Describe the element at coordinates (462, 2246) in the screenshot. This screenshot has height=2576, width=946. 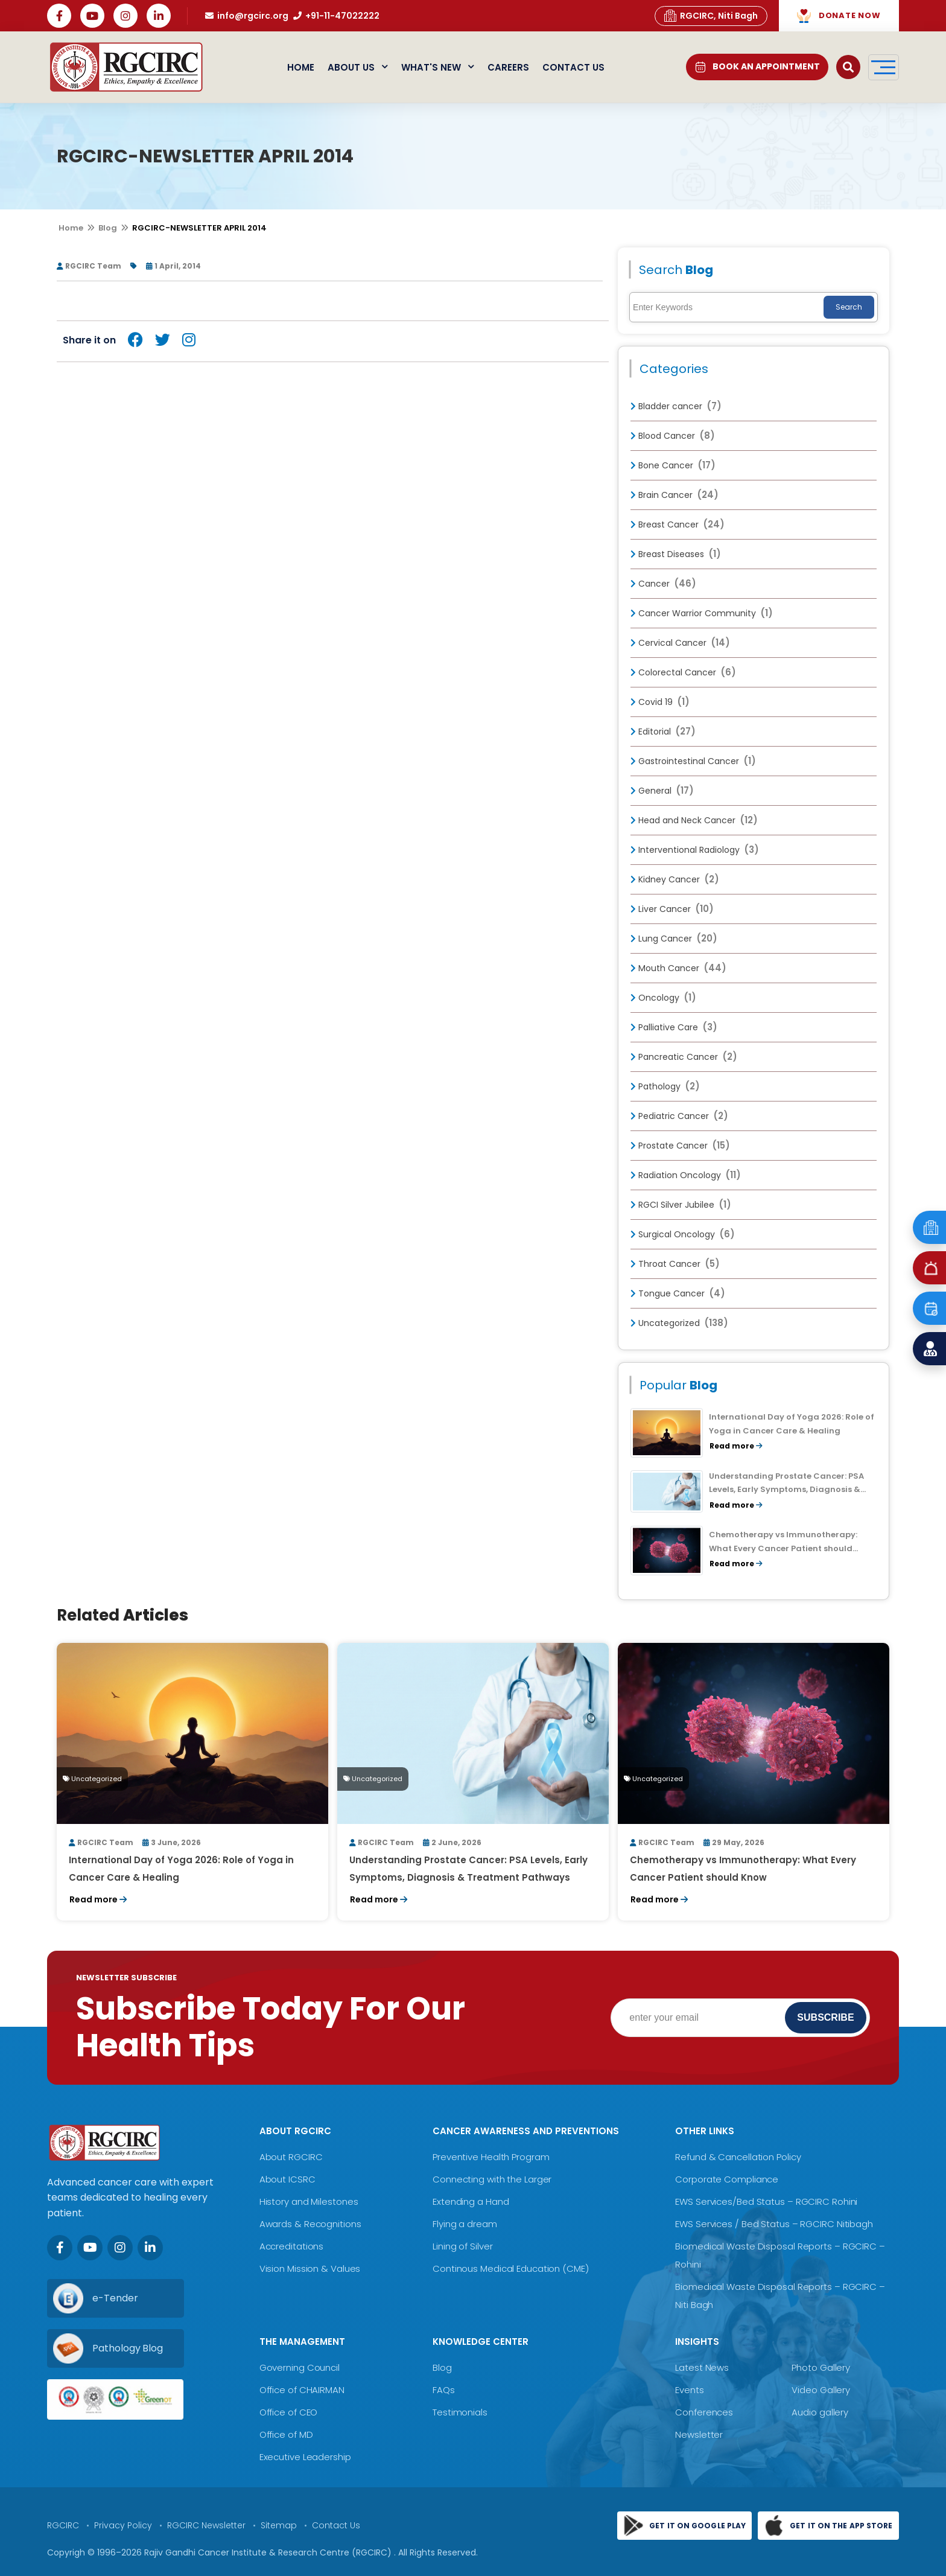
I see `Lining of Silver` at that location.